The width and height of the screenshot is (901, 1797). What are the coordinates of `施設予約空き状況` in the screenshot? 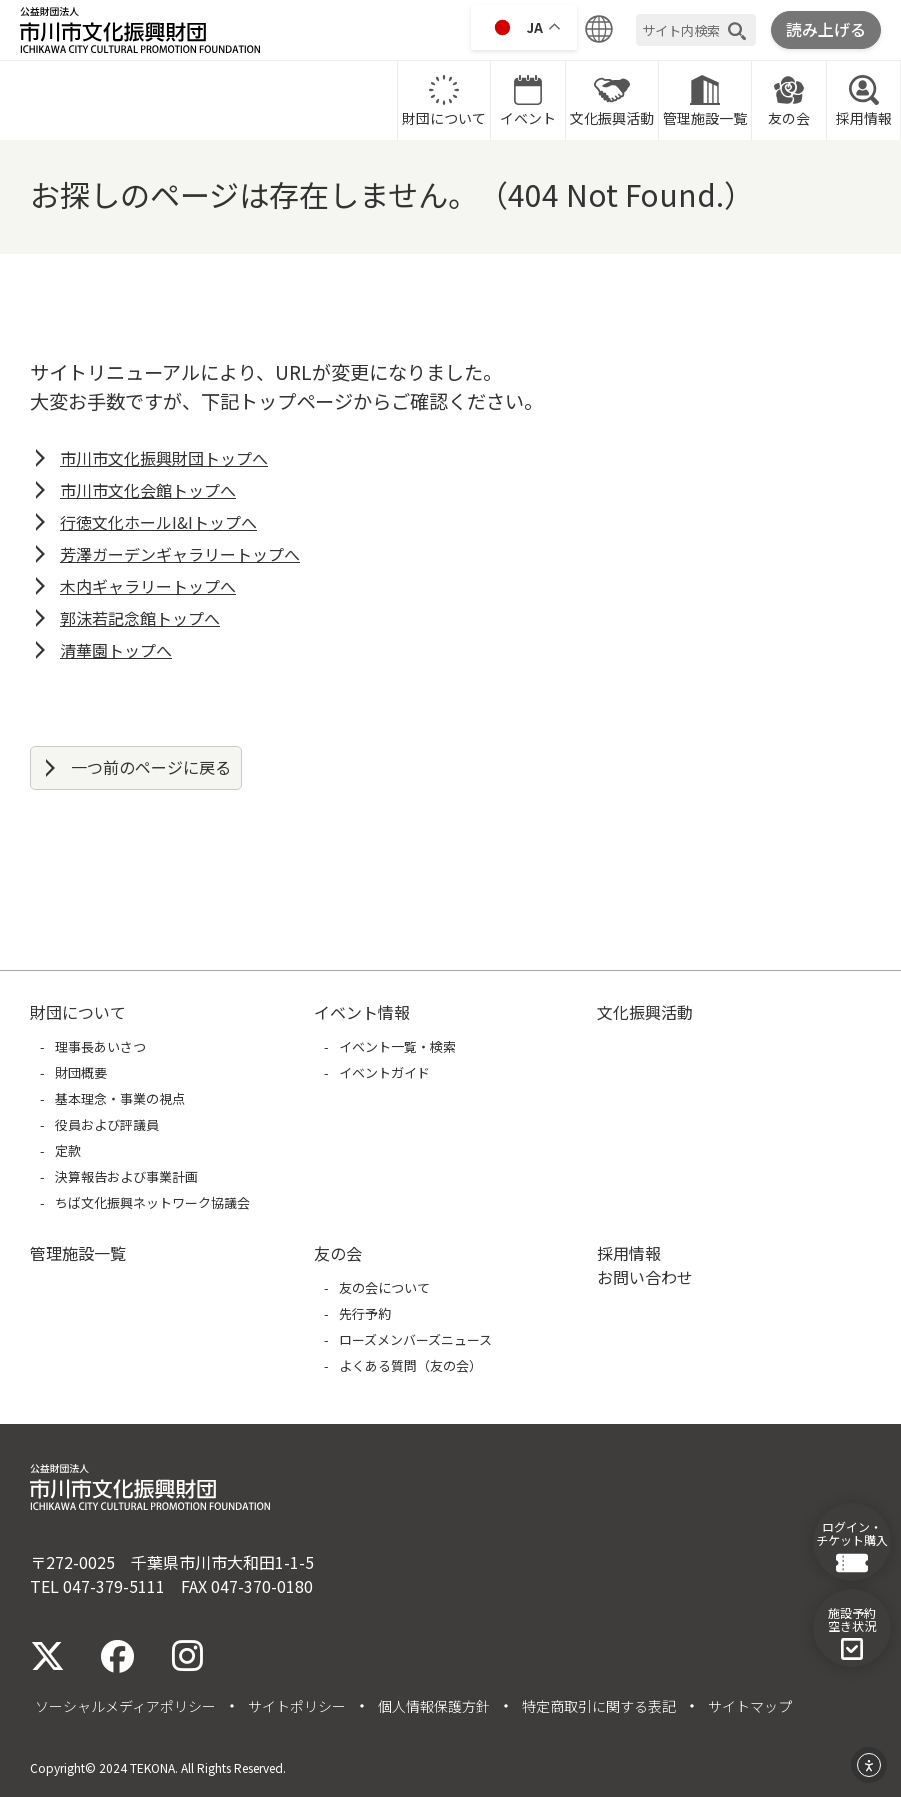 It's located at (852, 1632).